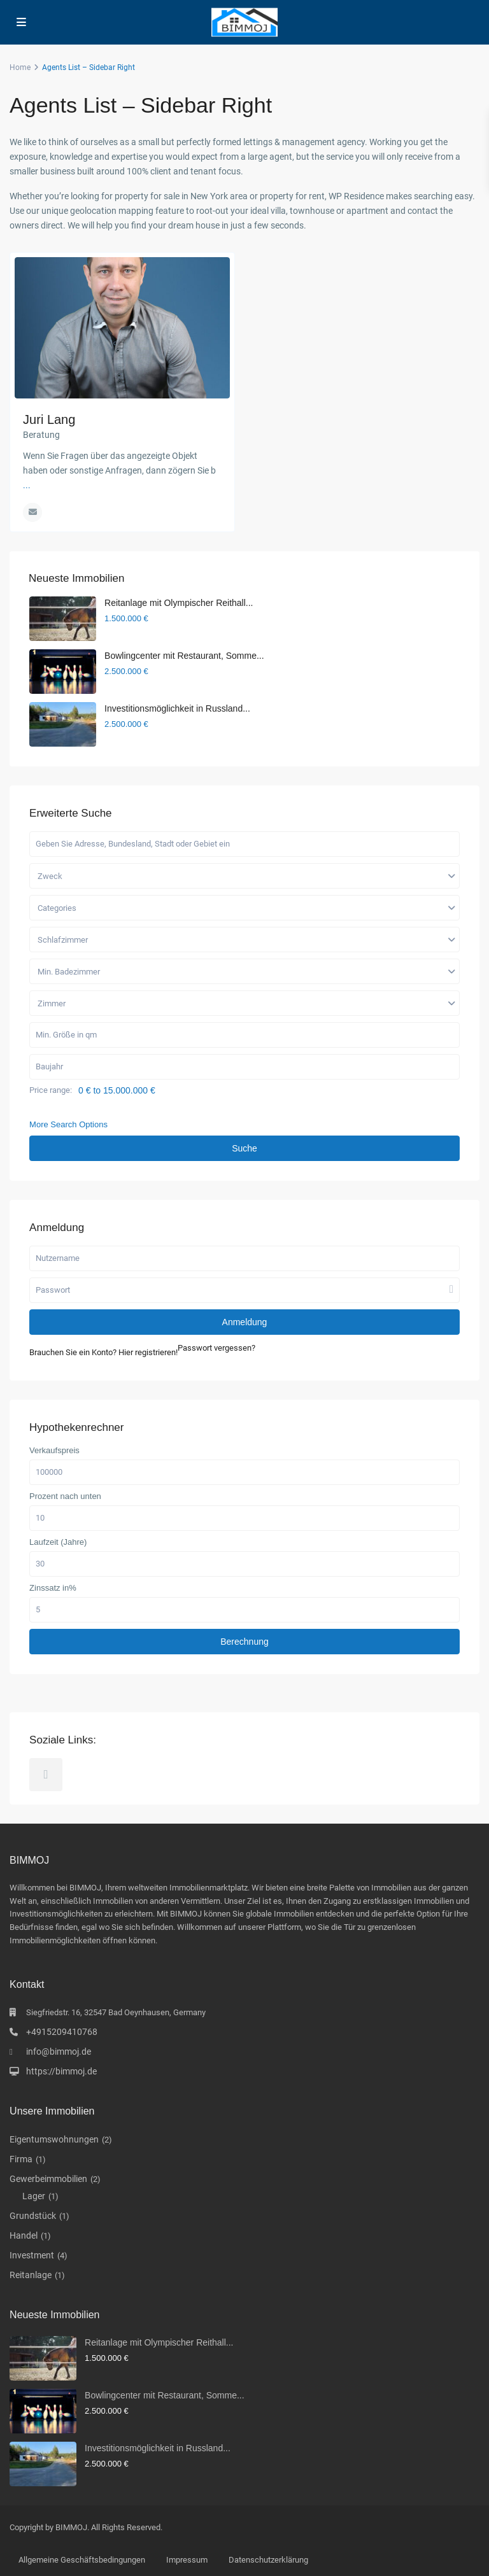 The image size is (489, 2576). Describe the element at coordinates (24, 2235) in the screenshot. I see `Handel` at that location.